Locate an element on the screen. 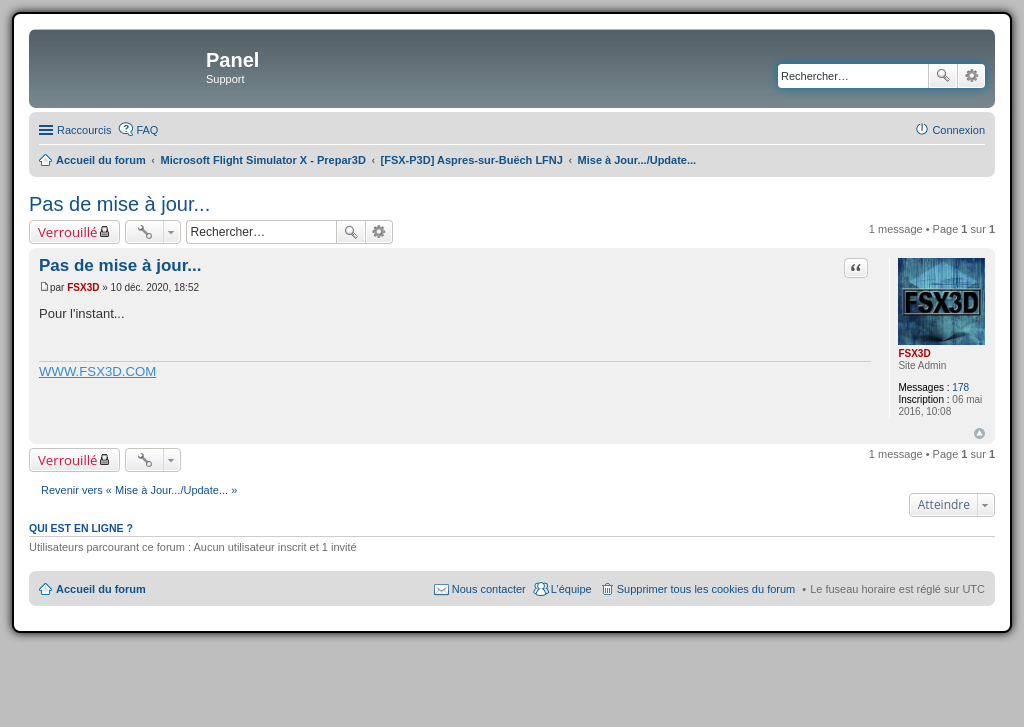  FSX3D is located at coordinates (914, 353).